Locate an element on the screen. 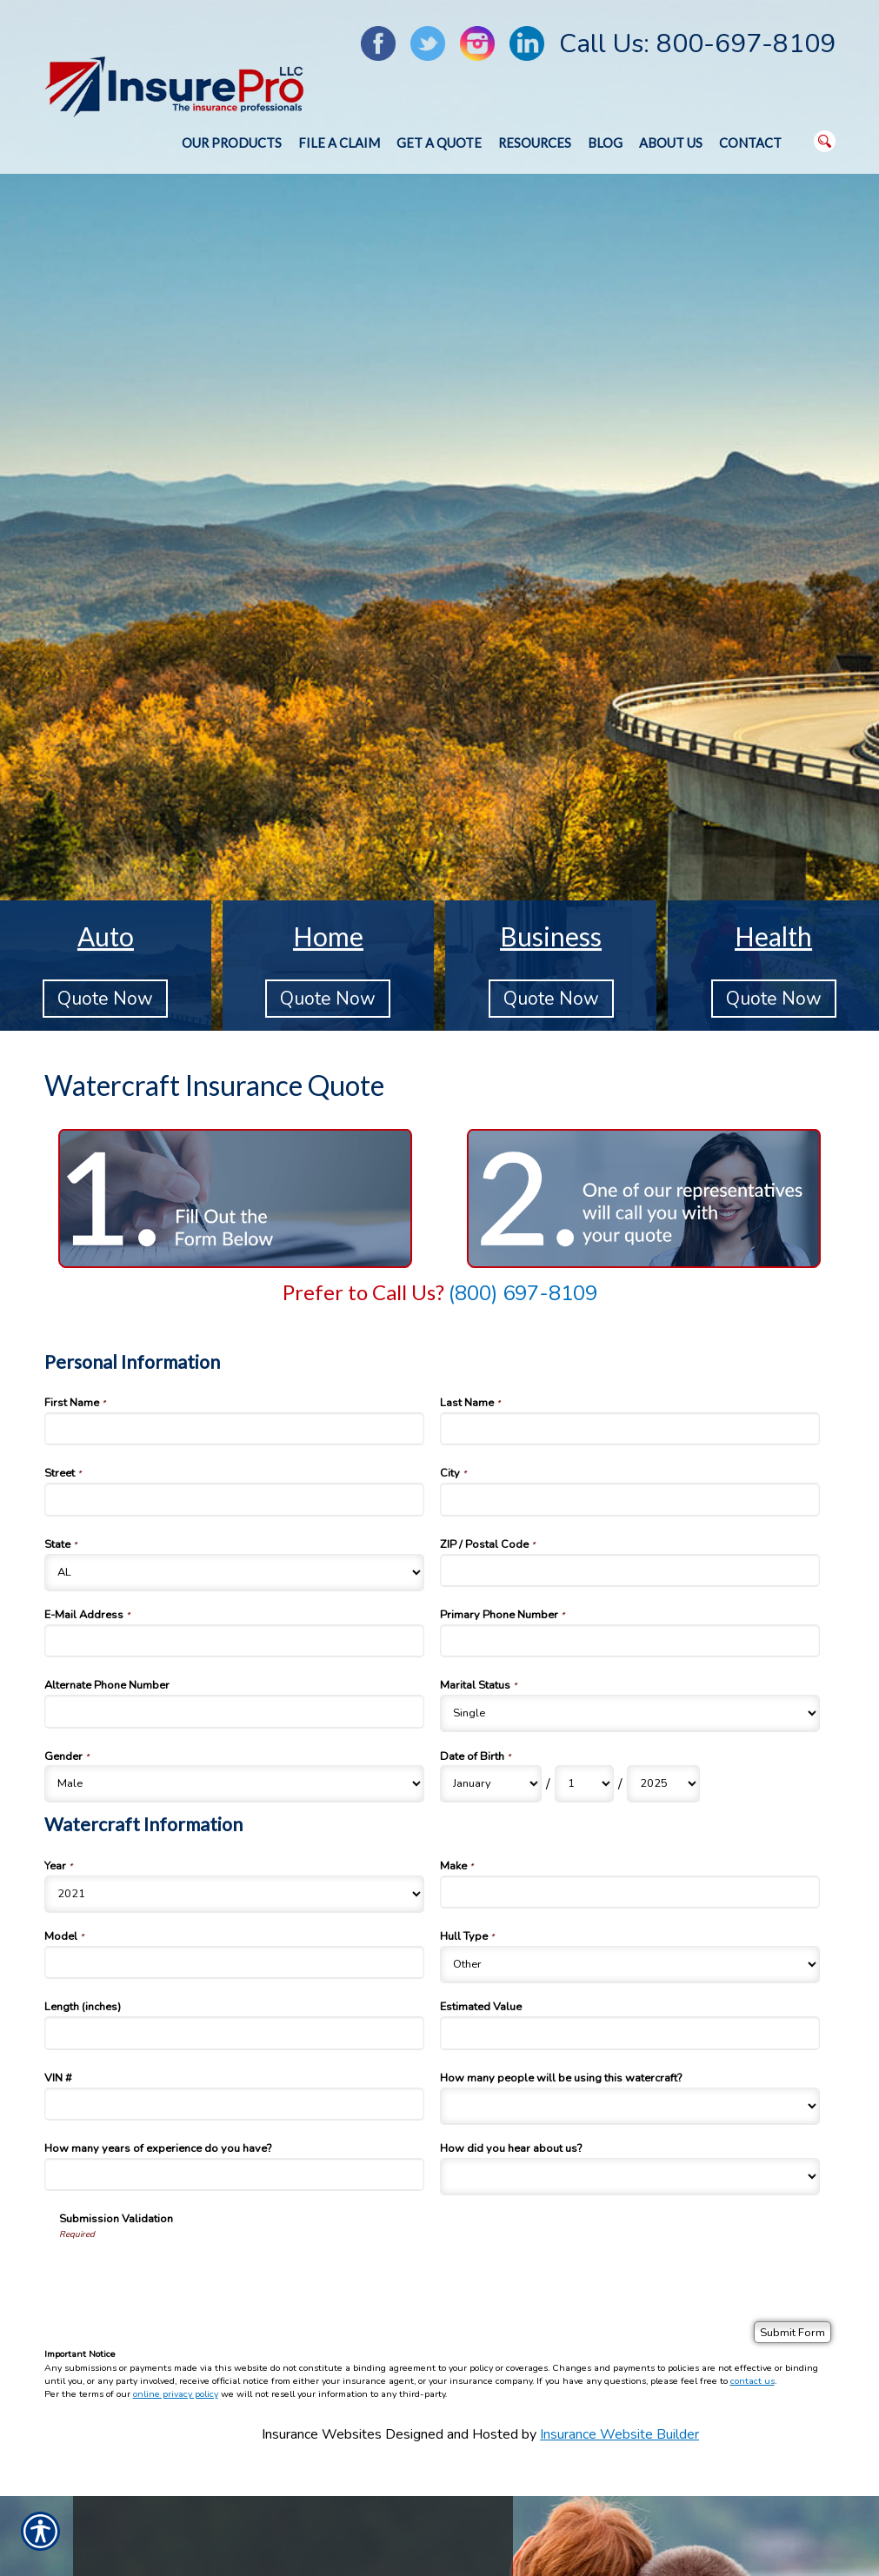 This screenshot has height=2576, width=879. [Personal Information Date of Birth Day] is located at coordinates (584, 1784).